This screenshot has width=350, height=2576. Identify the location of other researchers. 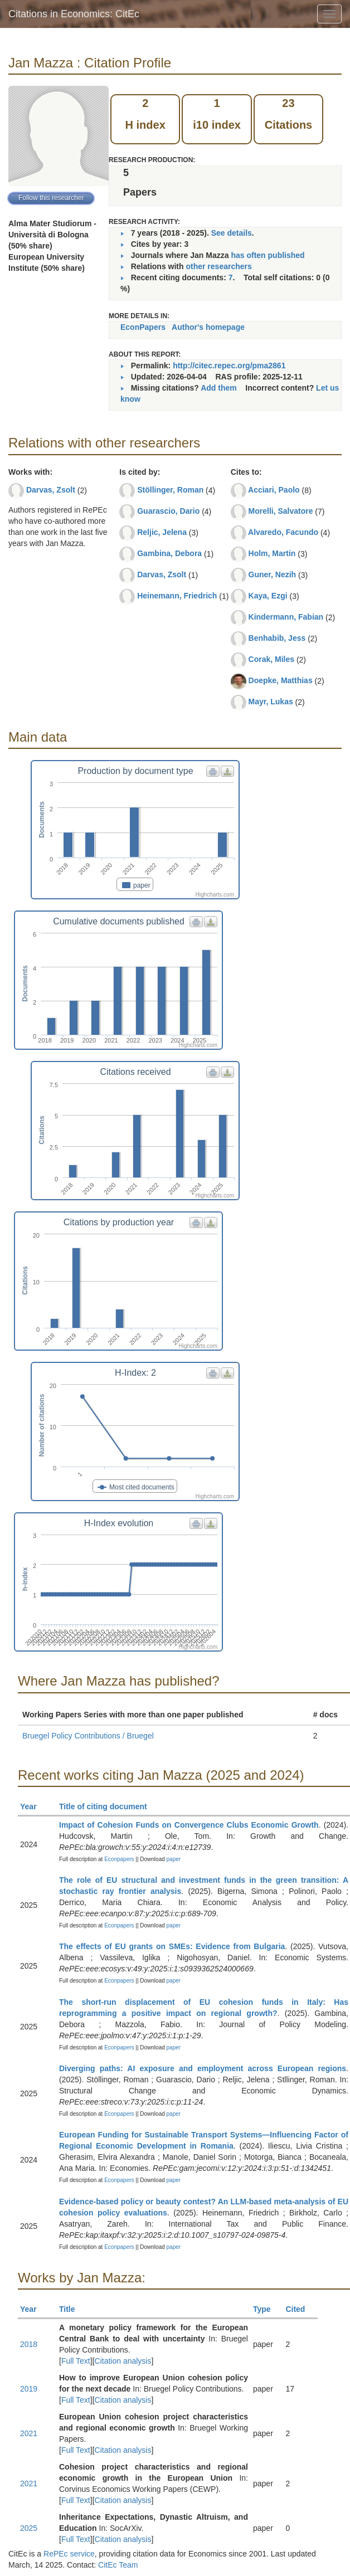
(218, 266).